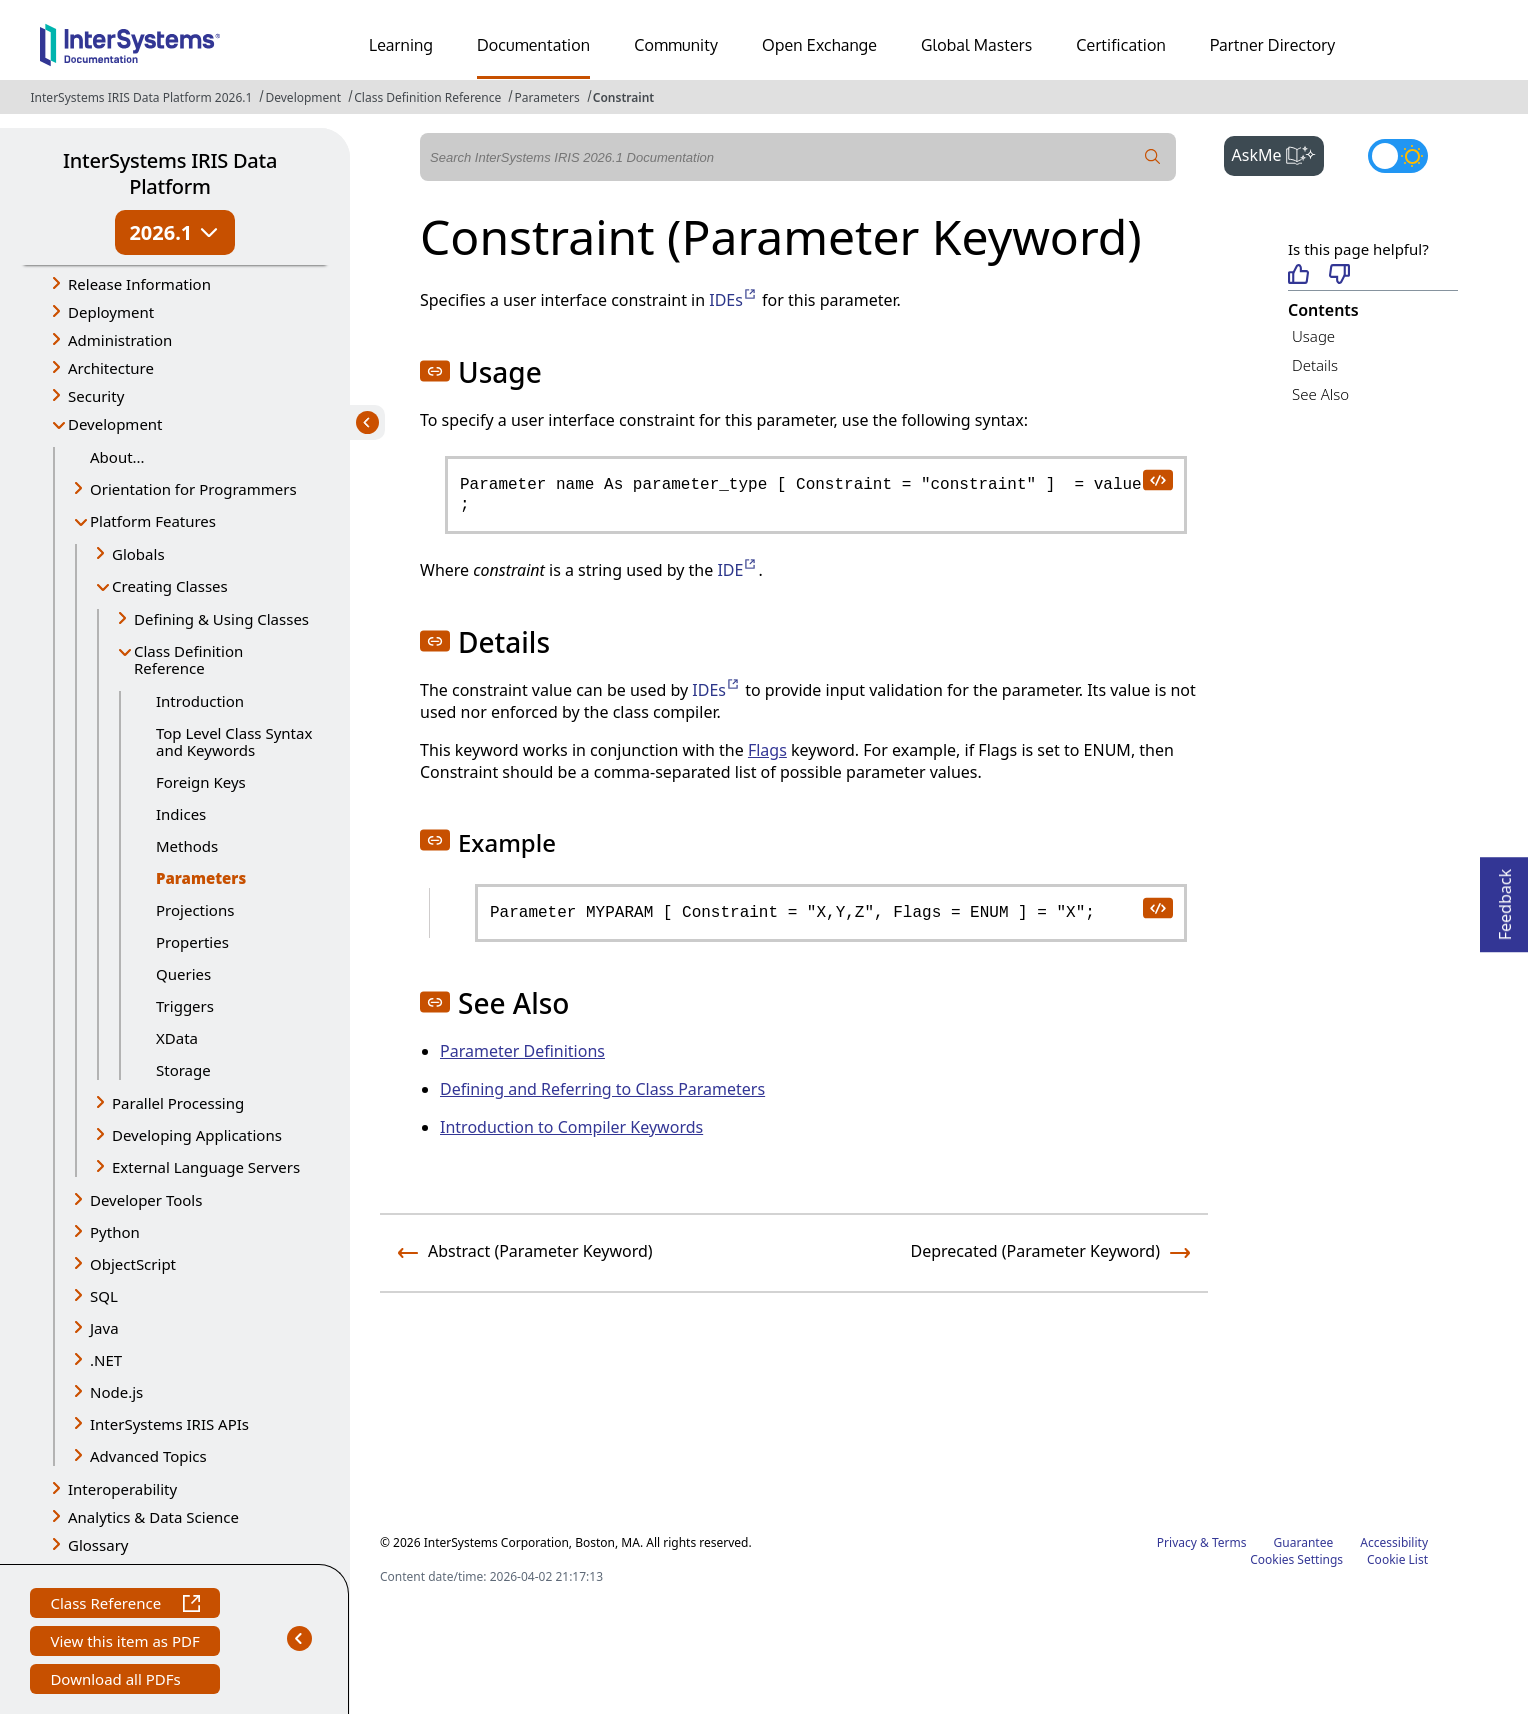 Image resolution: width=1528 pixels, height=1714 pixels. What do you see at coordinates (435, 371) in the screenshot?
I see `[button]` at bounding box center [435, 371].